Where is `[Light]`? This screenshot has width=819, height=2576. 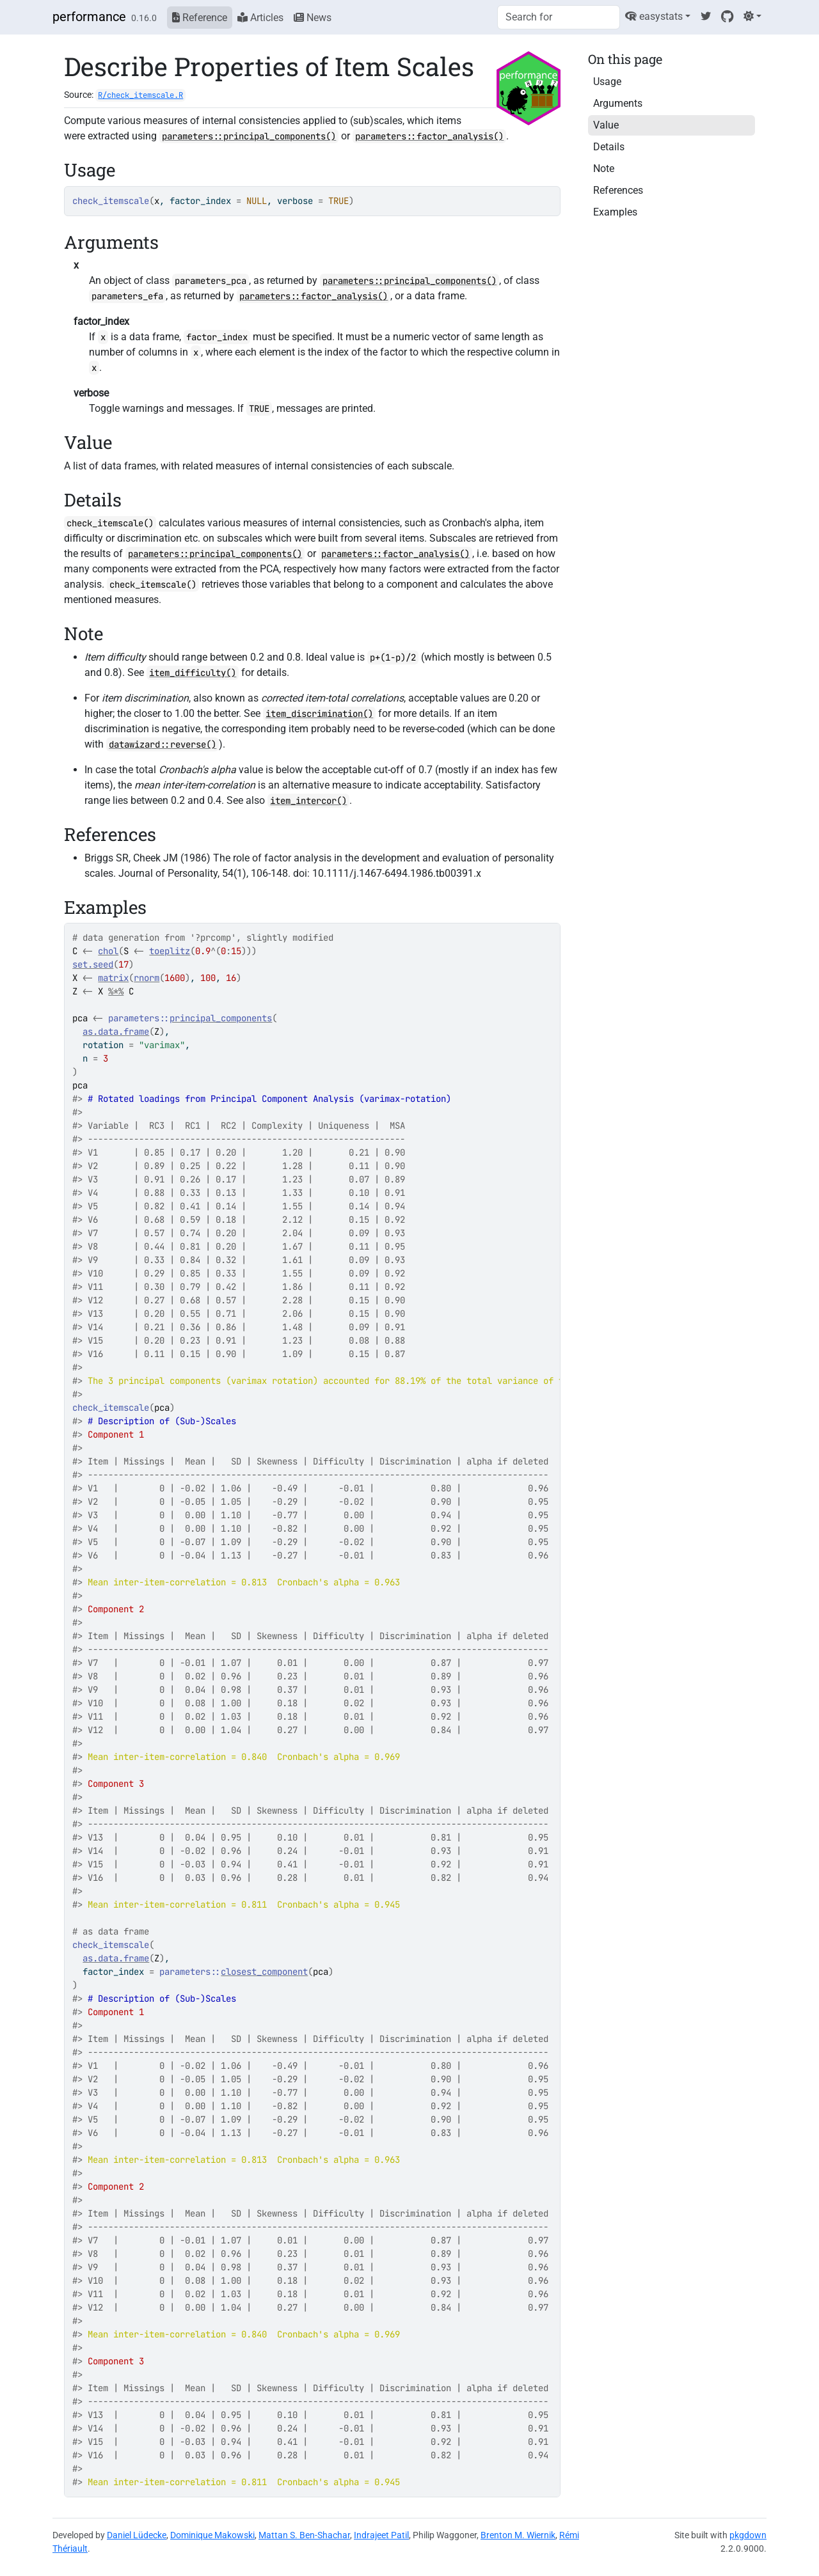 [Light] is located at coordinates (752, 16).